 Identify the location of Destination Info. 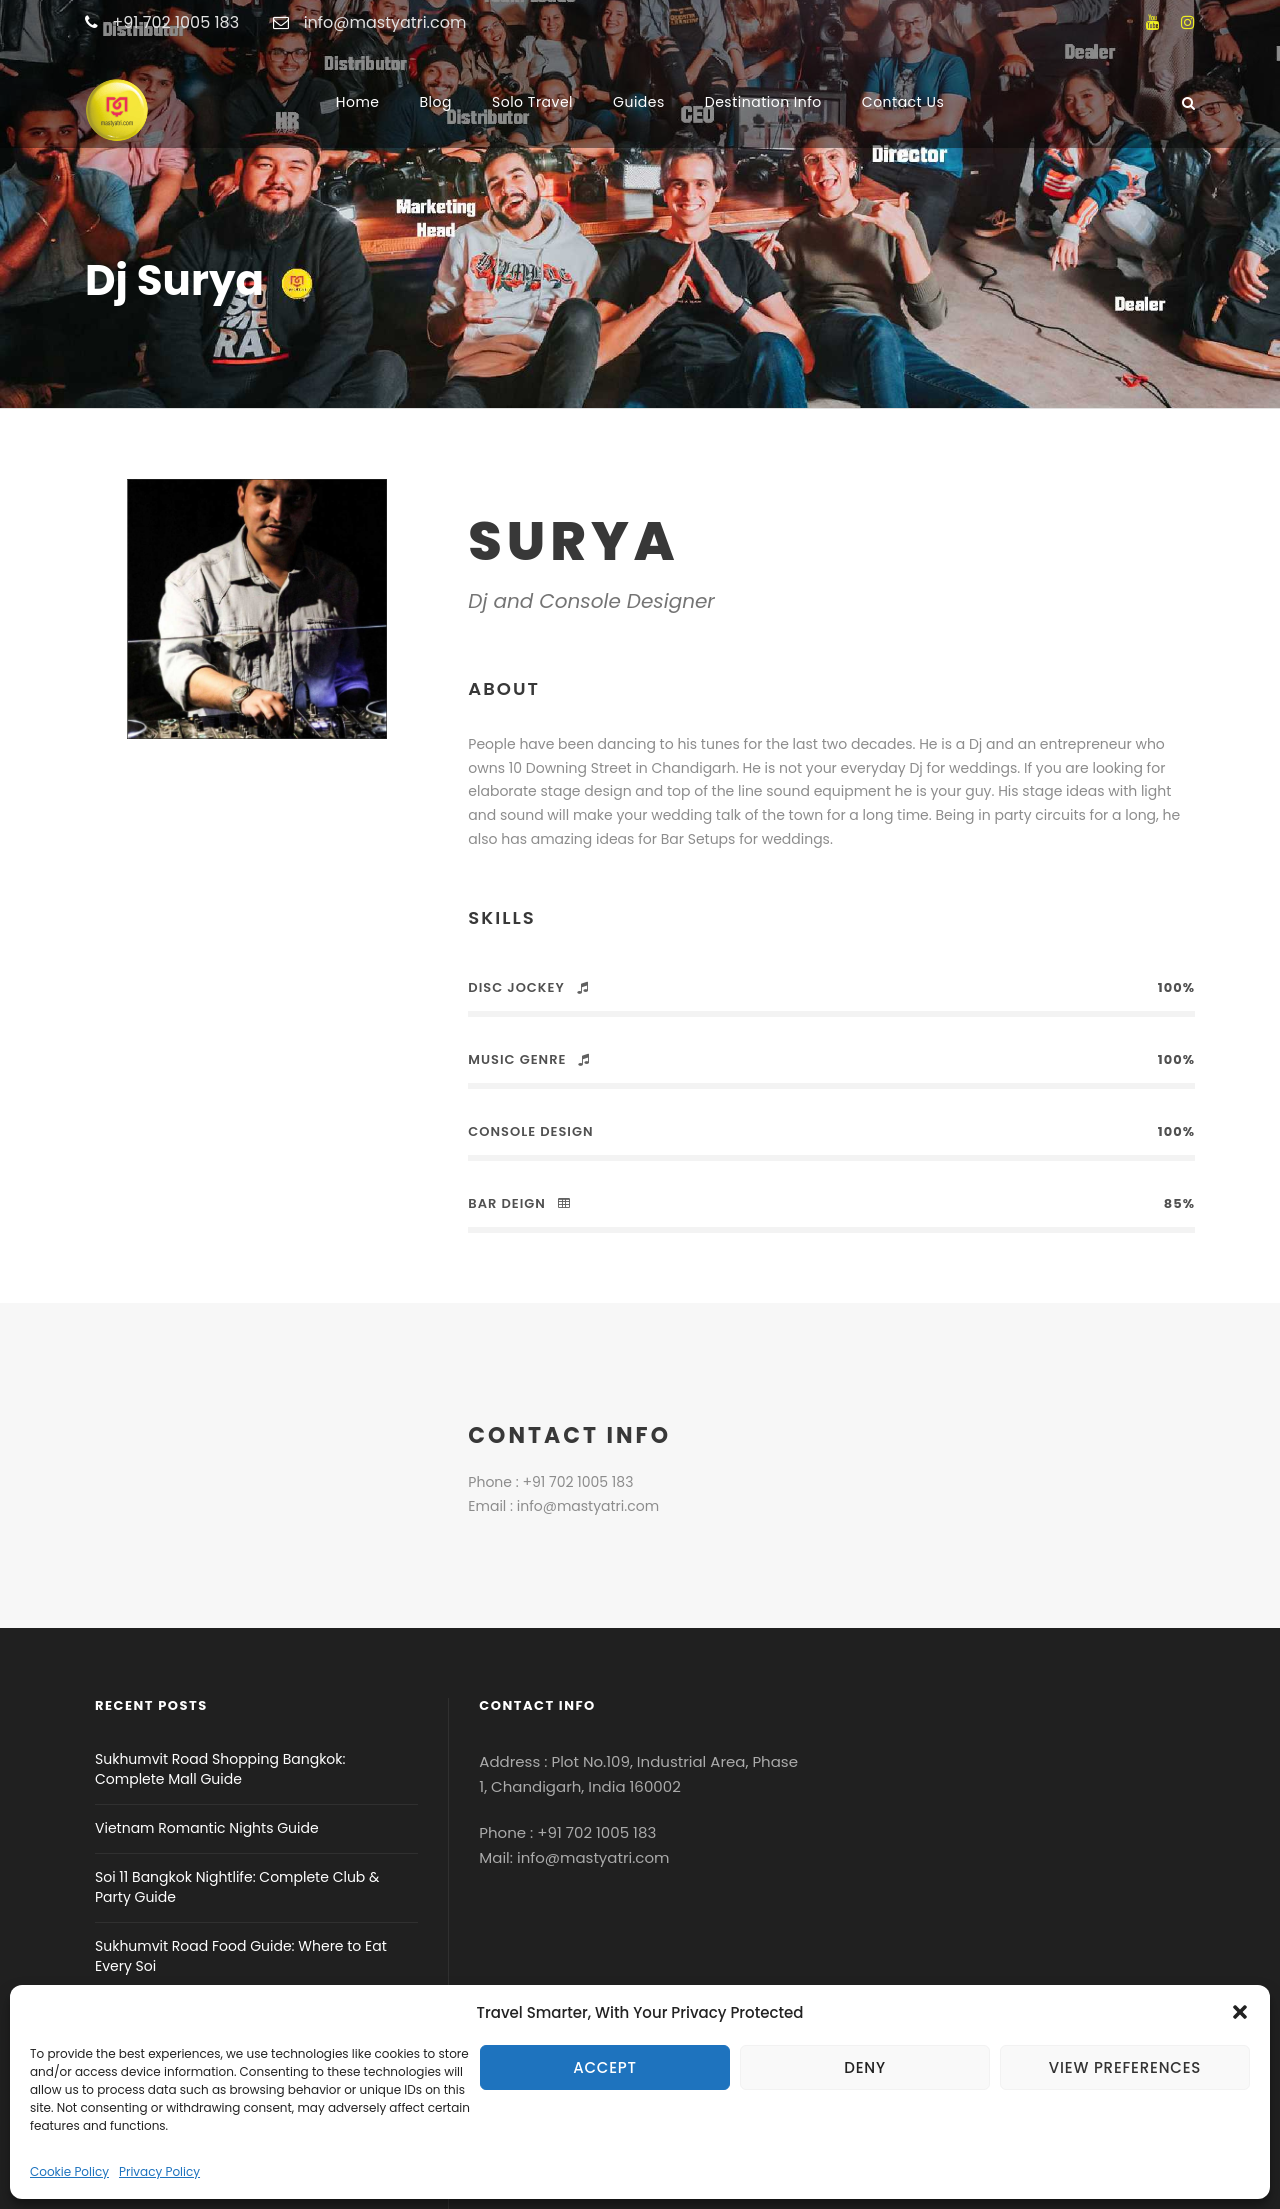
(763, 102).